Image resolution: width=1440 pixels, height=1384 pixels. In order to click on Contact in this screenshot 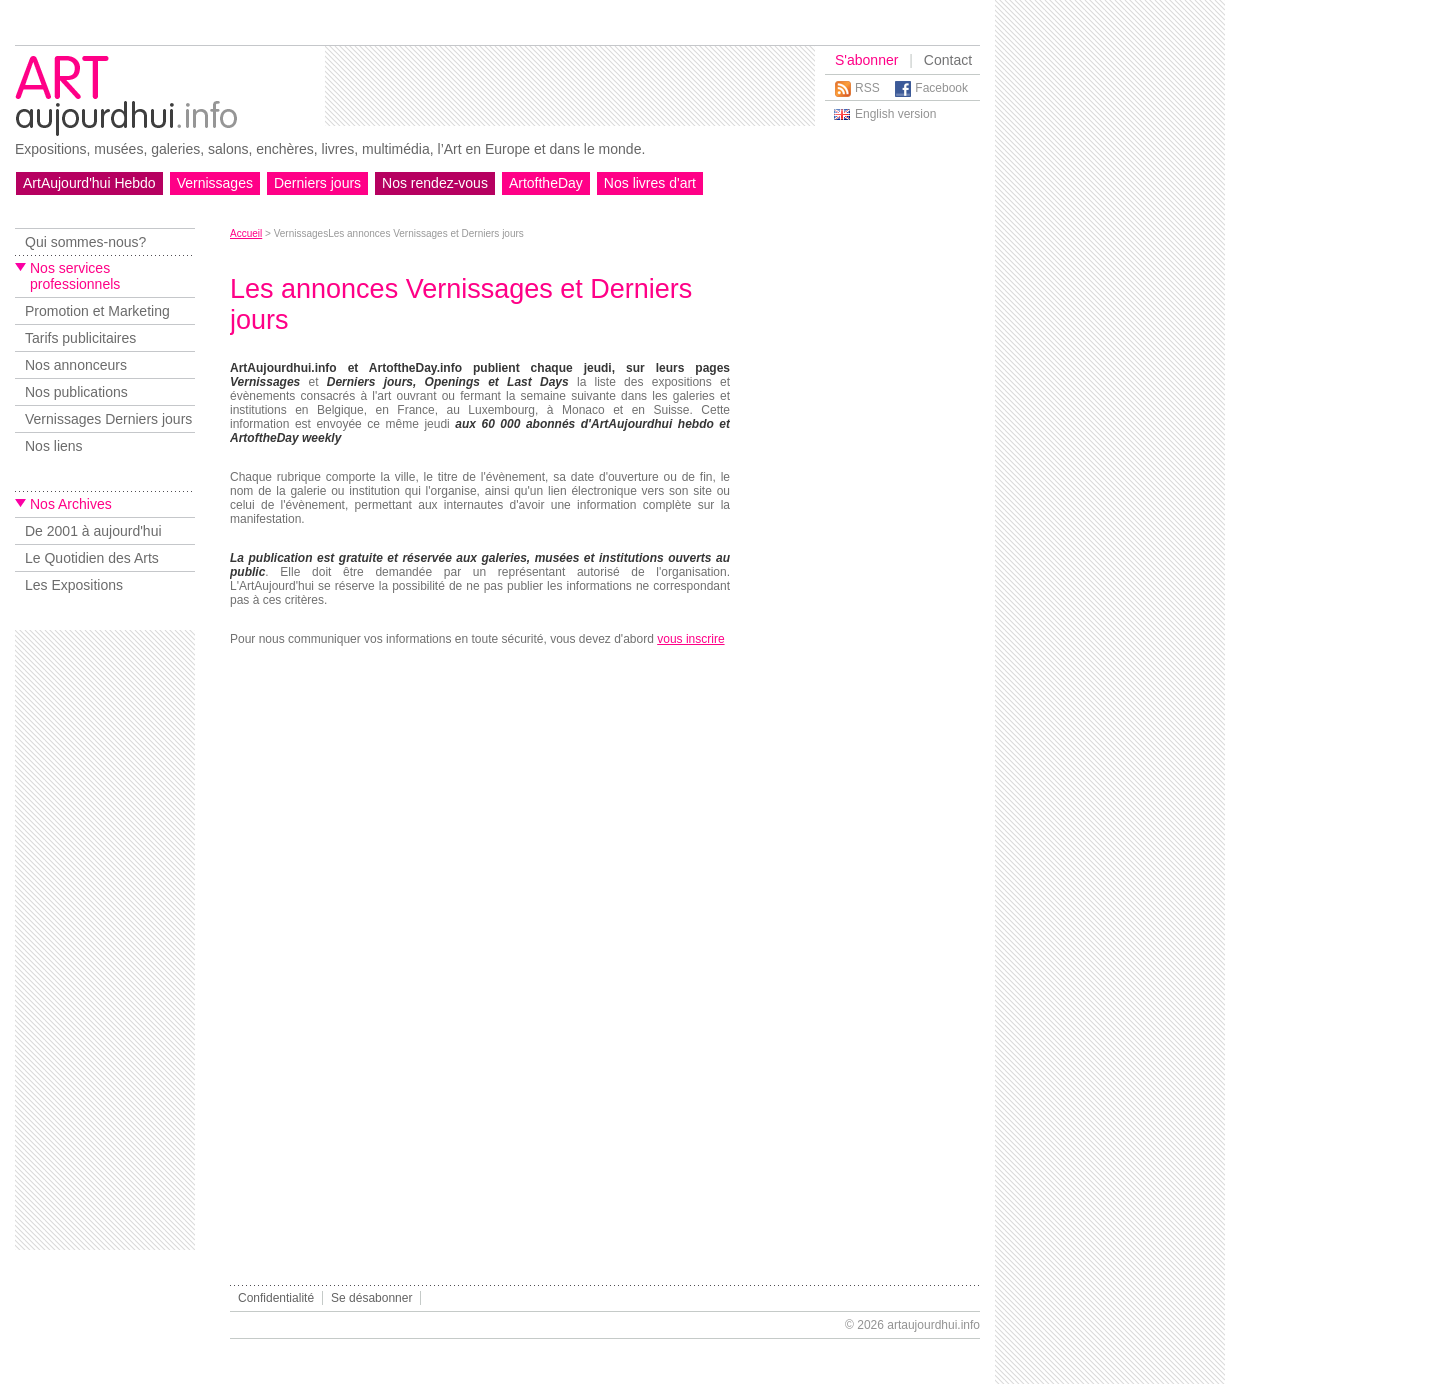, I will do `click(948, 60)`.